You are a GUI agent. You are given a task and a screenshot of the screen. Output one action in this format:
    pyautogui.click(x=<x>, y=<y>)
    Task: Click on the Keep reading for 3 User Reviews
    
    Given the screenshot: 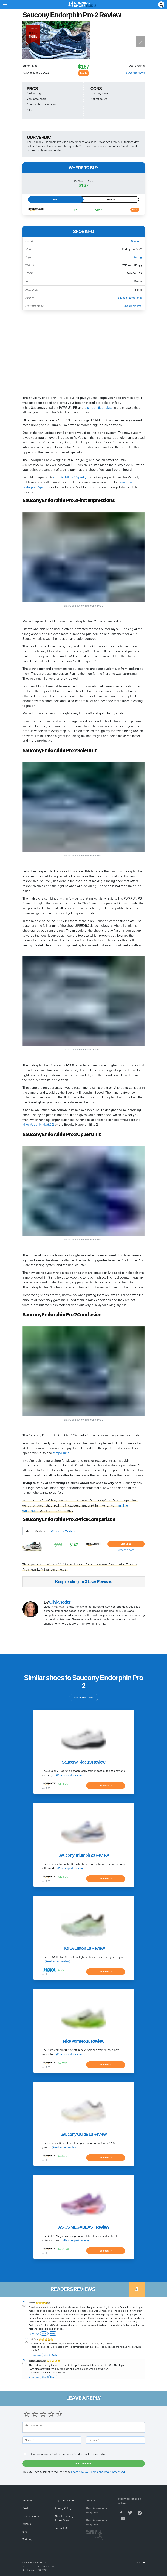 What is the action you would take?
    pyautogui.click(x=83, y=1581)
    